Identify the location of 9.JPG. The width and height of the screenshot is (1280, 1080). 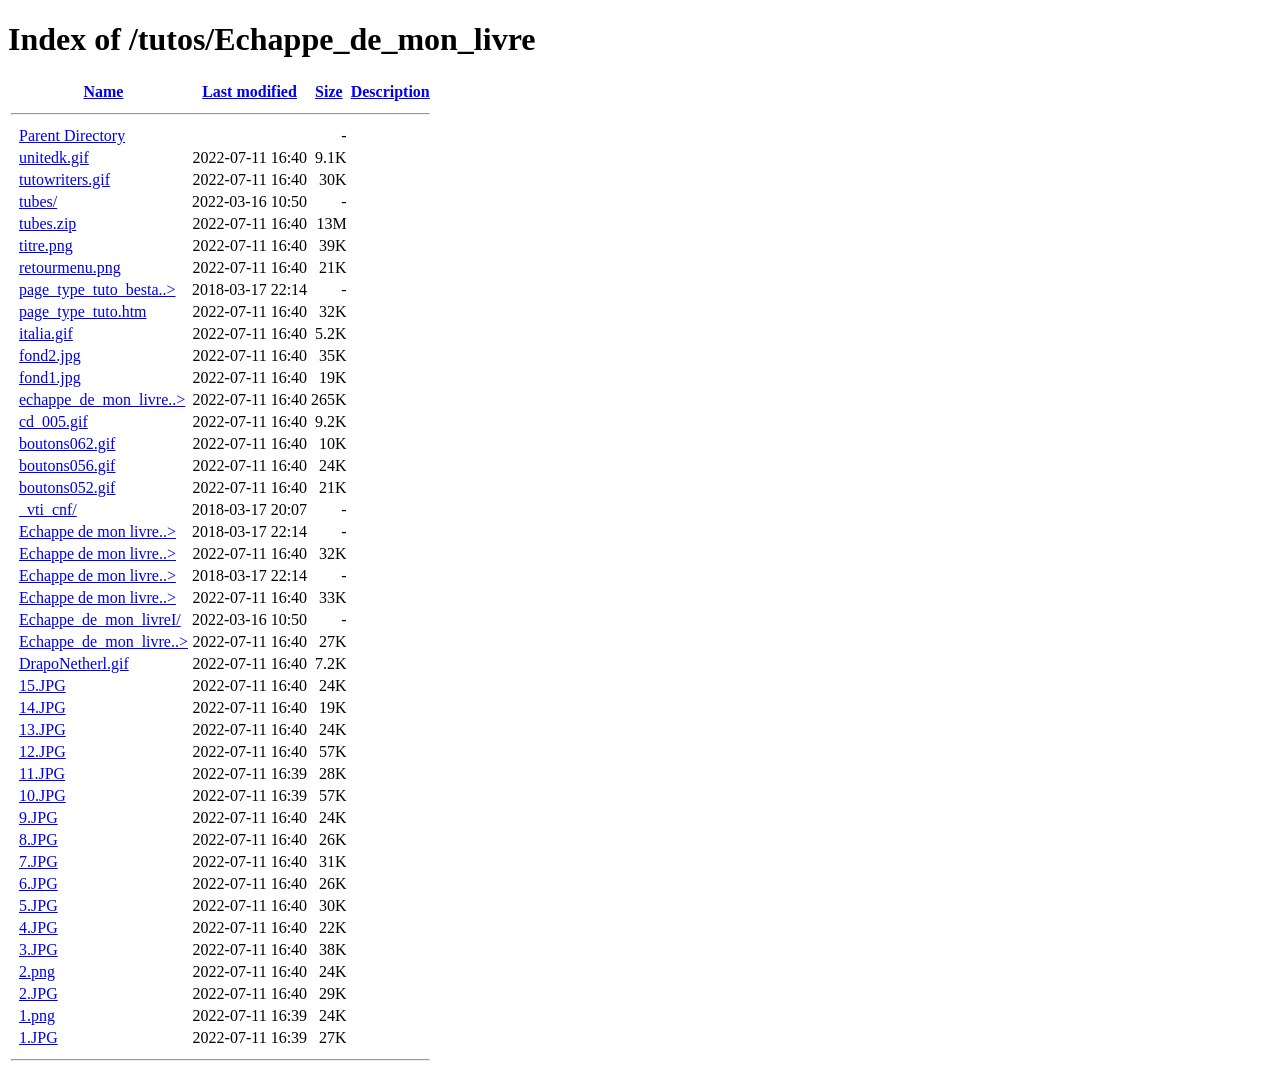
(38, 817).